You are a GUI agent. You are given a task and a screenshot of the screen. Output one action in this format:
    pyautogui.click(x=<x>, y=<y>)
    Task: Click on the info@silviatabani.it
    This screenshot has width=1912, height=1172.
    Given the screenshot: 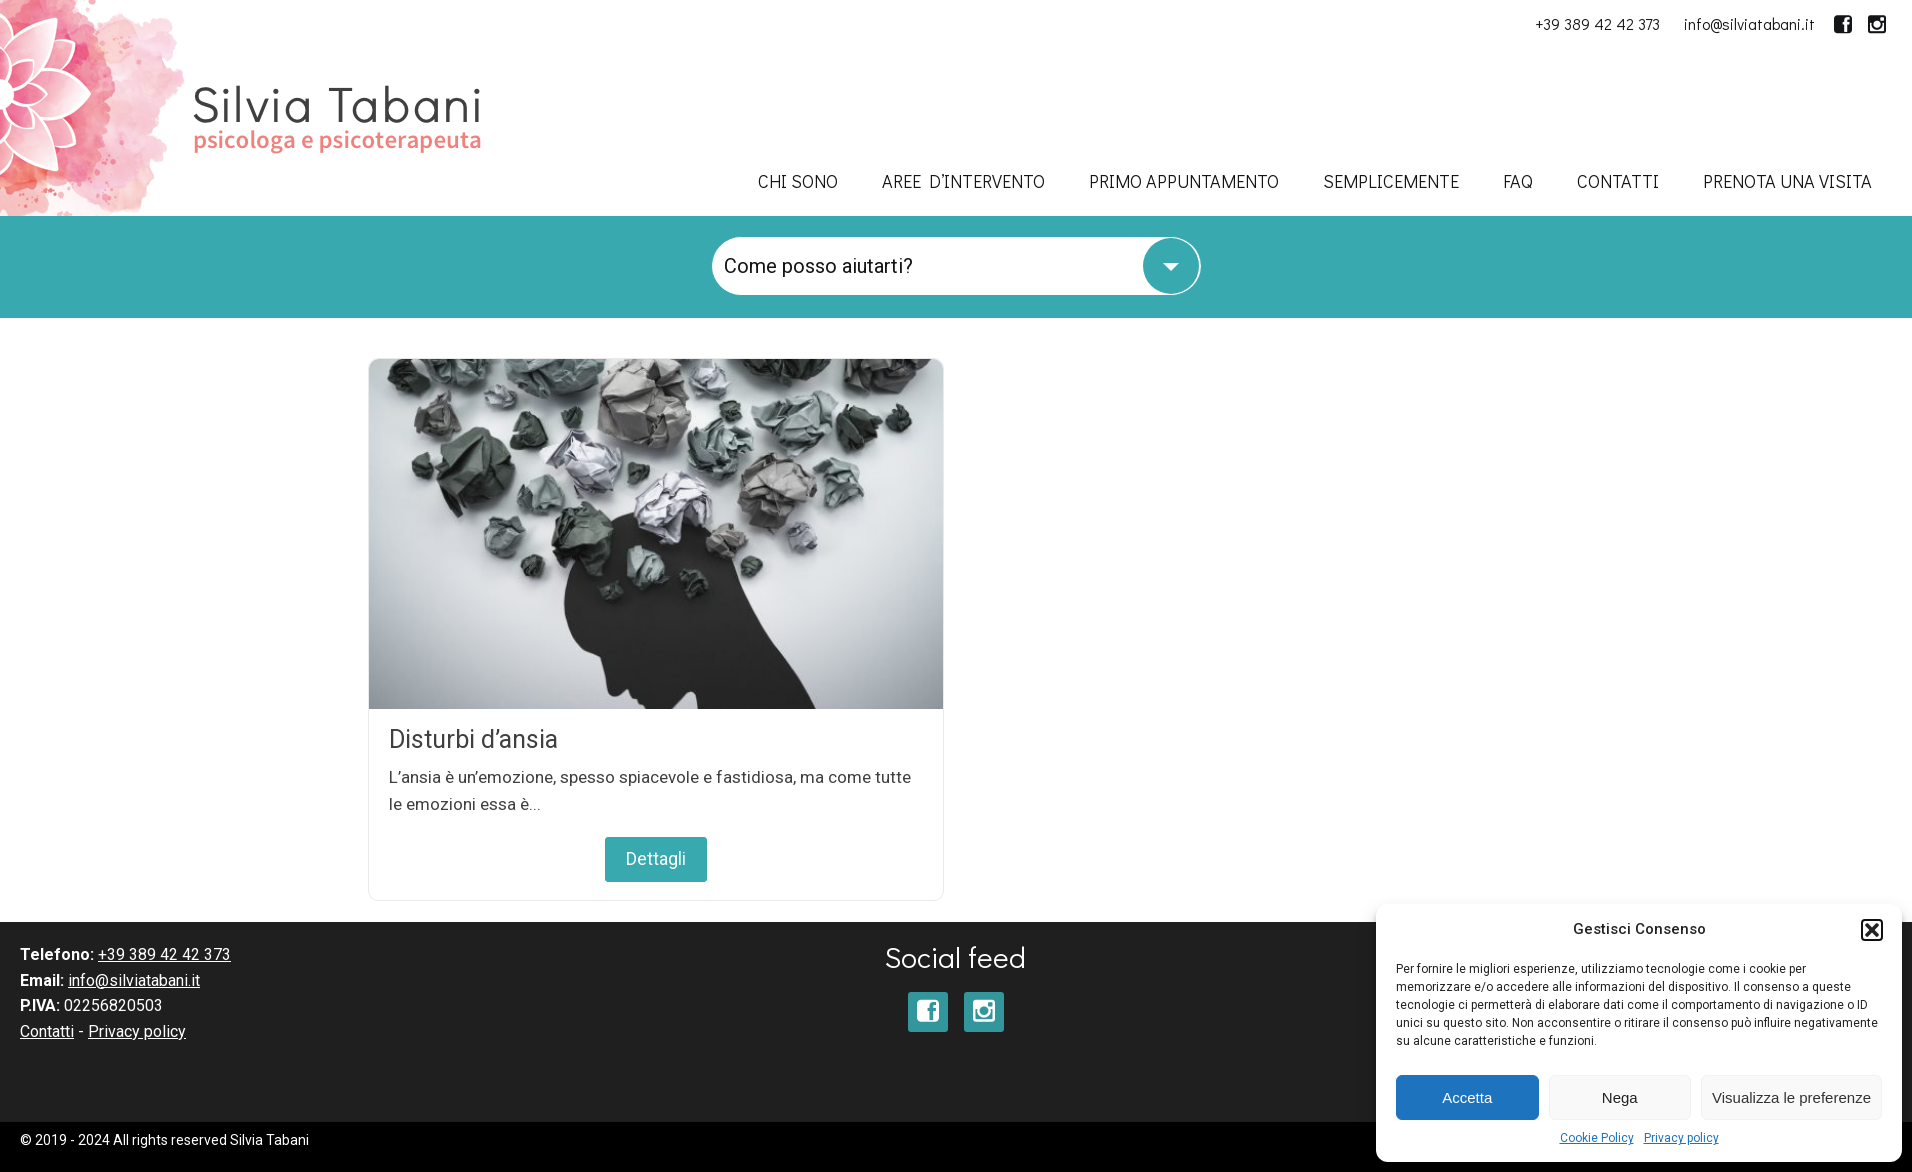 What is the action you would take?
    pyautogui.click(x=1749, y=23)
    